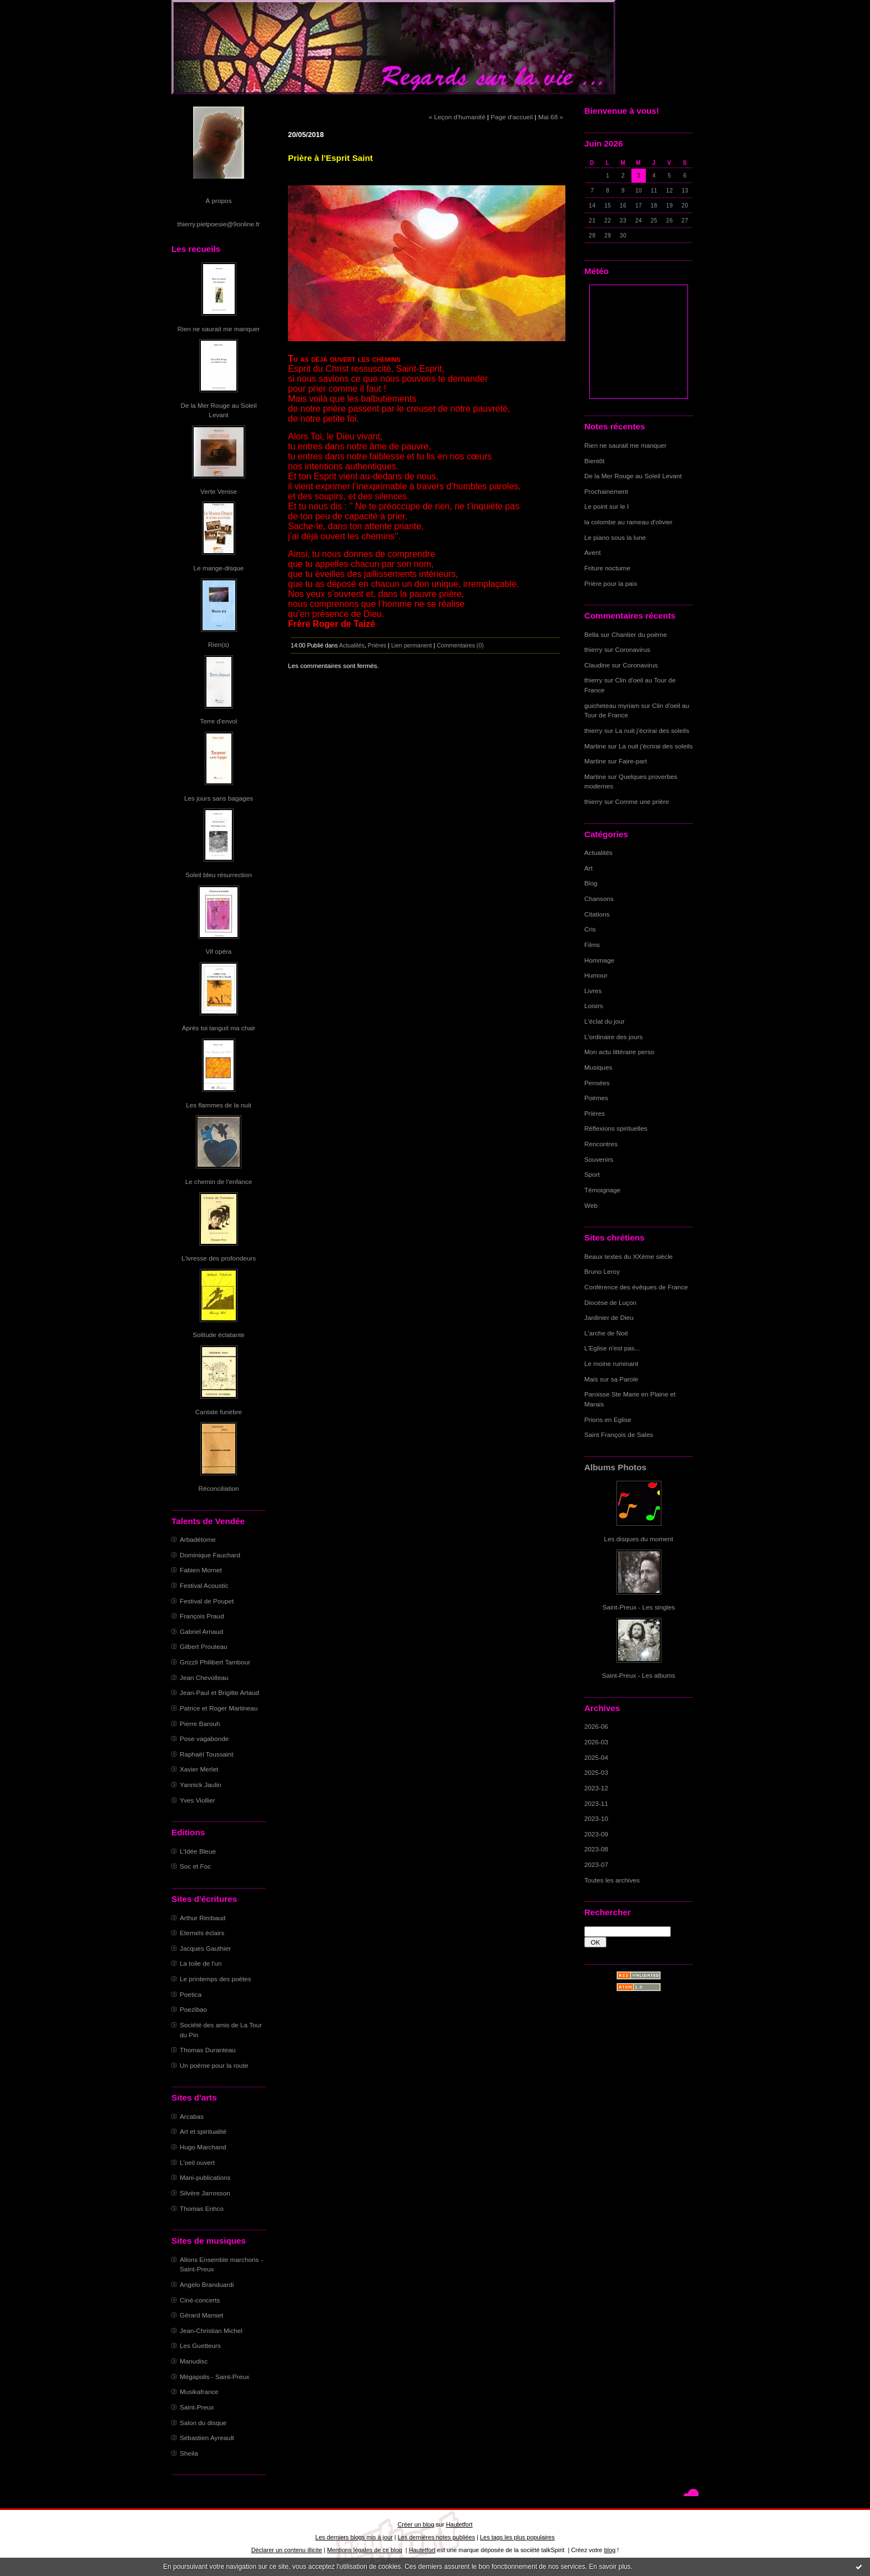  What do you see at coordinates (203, 2131) in the screenshot?
I see `Art et spiritualité` at bounding box center [203, 2131].